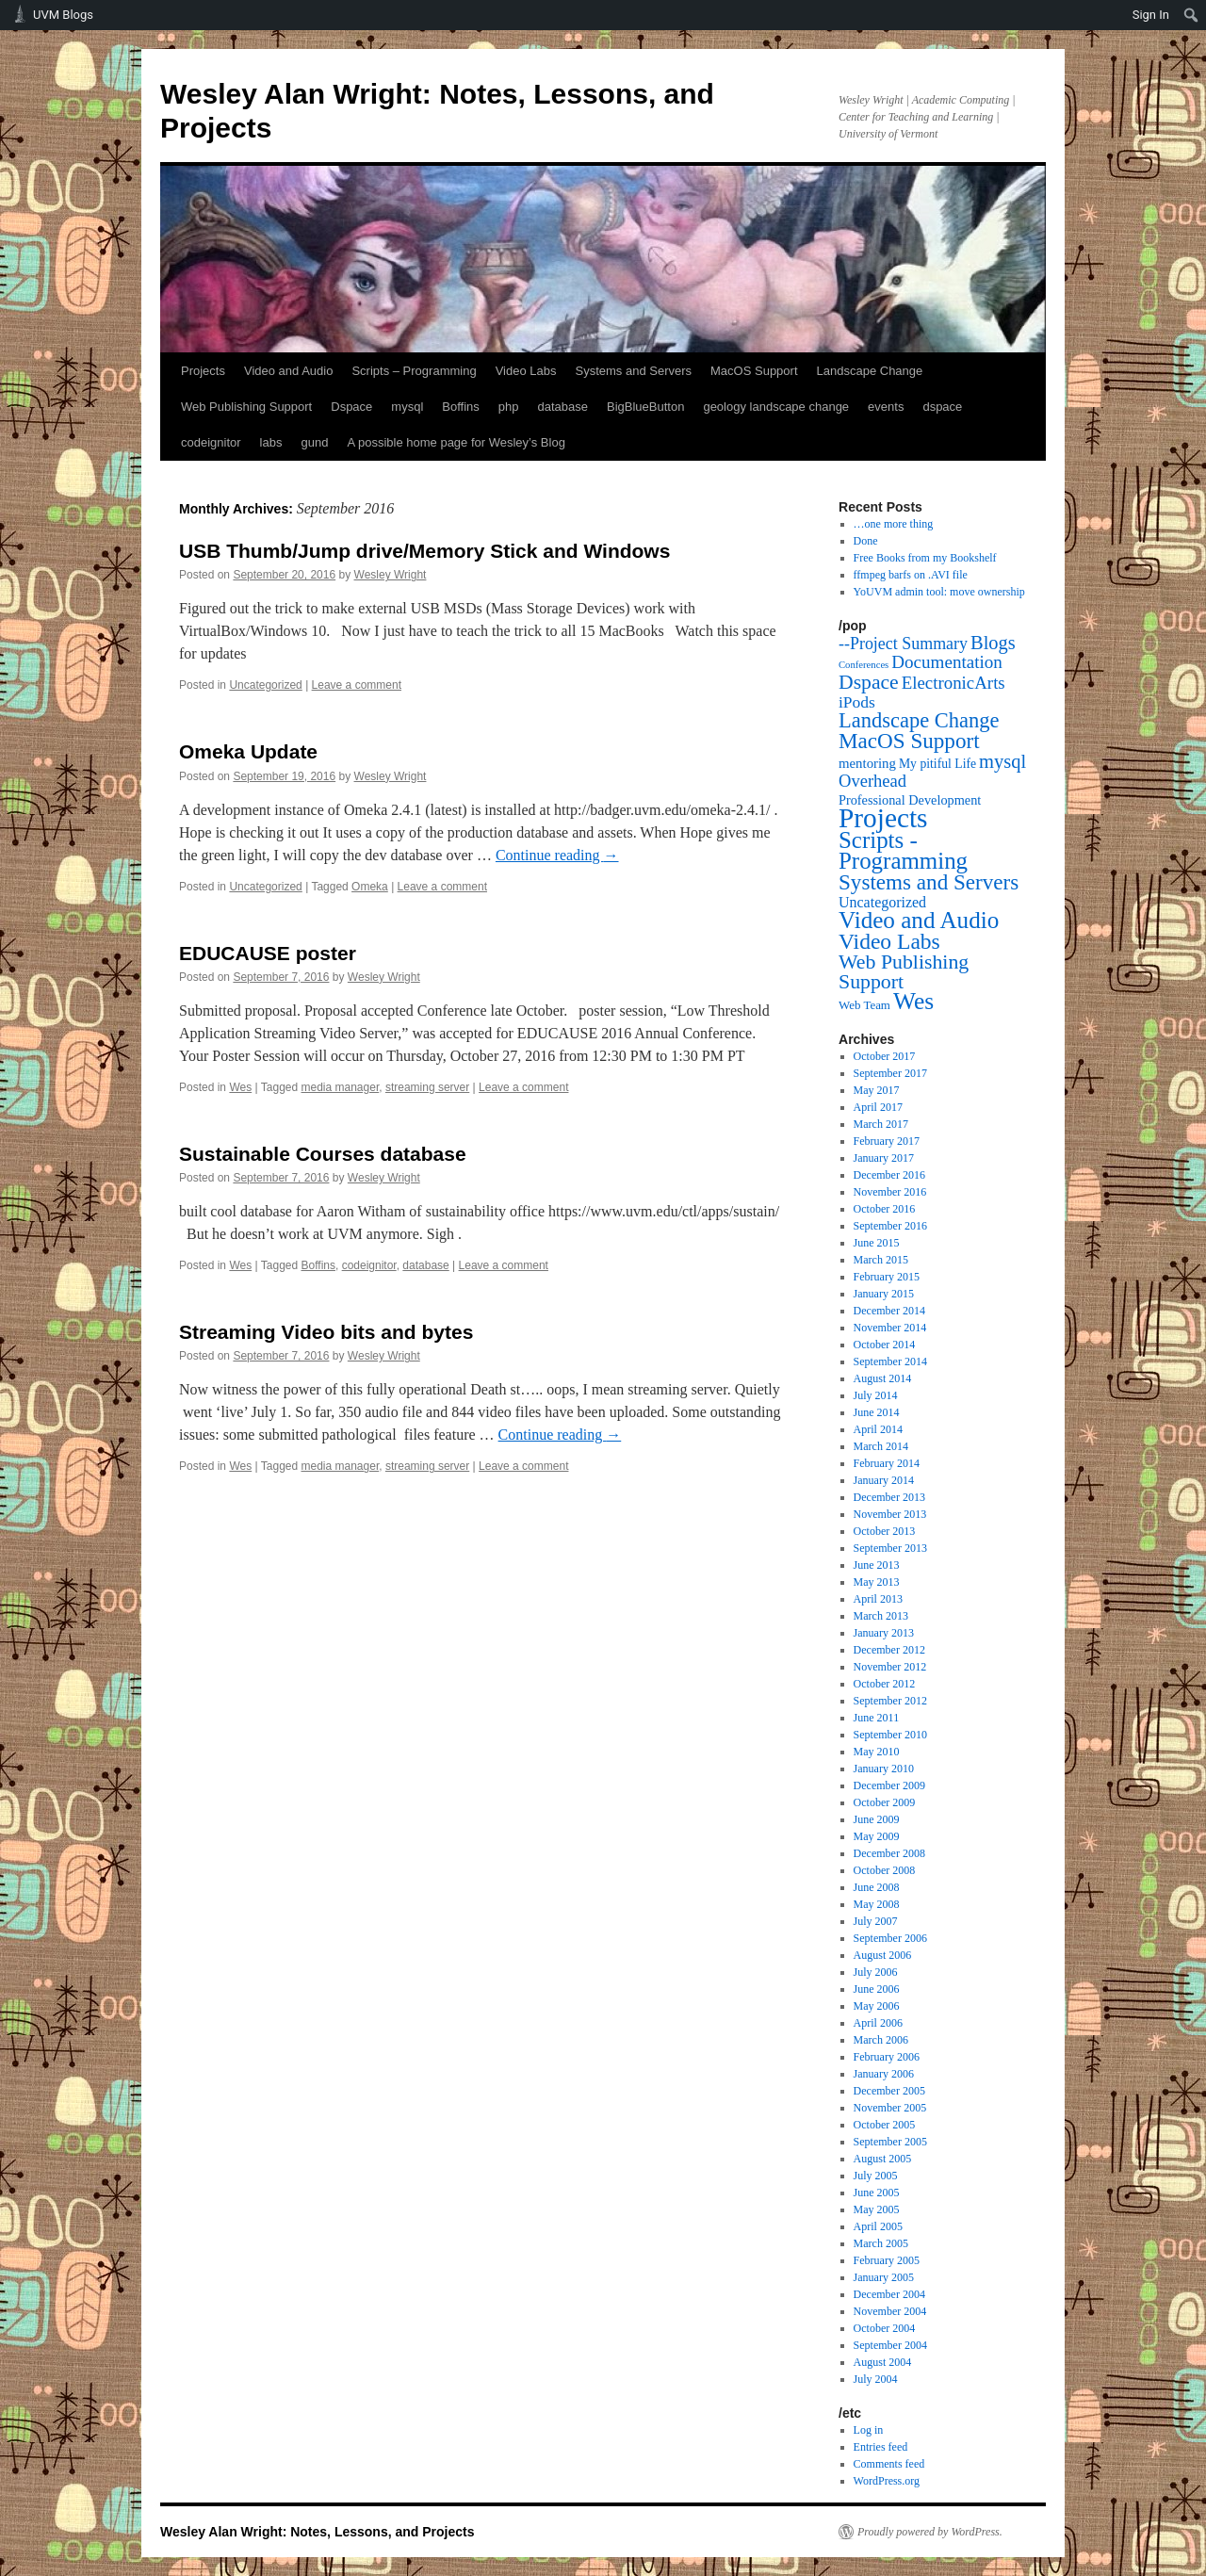 Image resolution: width=1206 pixels, height=2576 pixels. Describe the element at coordinates (427, 1087) in the screenshot. I see `streaming server` at that location.